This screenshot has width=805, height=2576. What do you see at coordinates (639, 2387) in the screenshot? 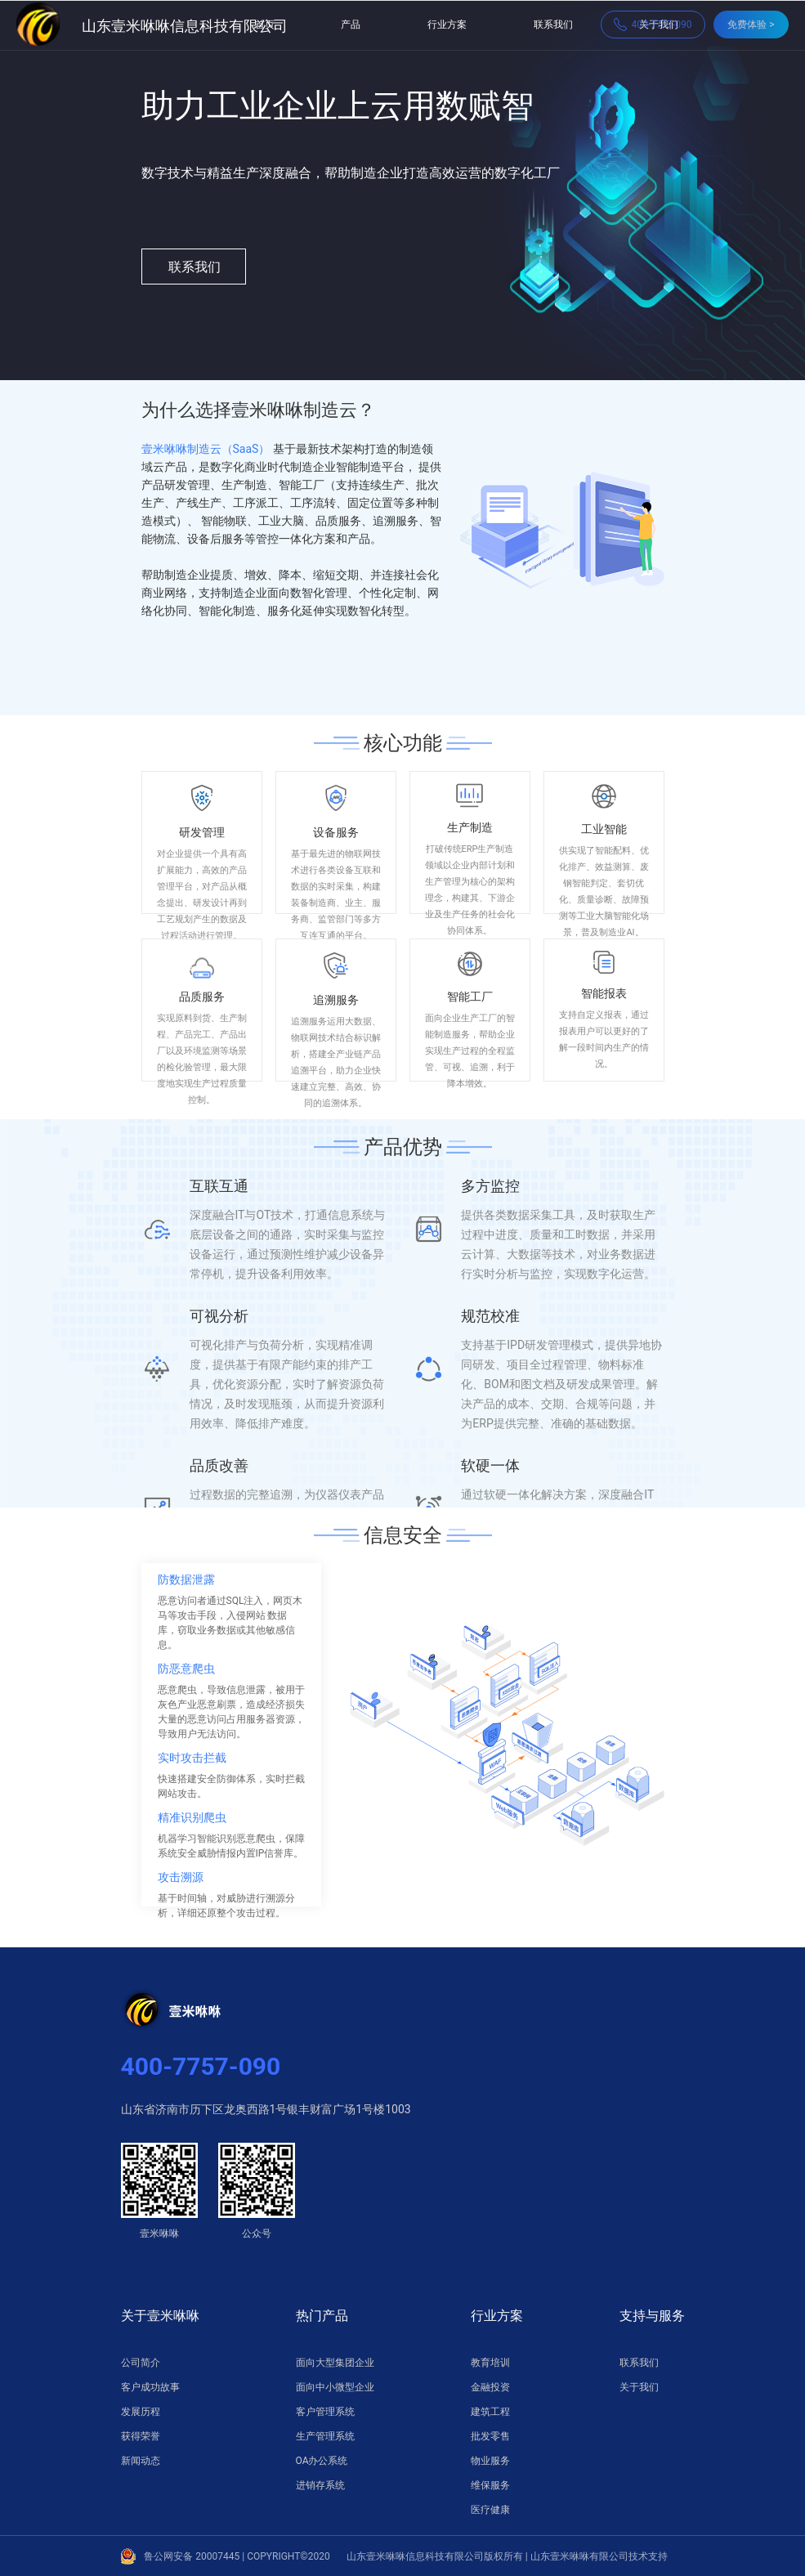
I see `关于我们` at bounding box center [639, 2387].